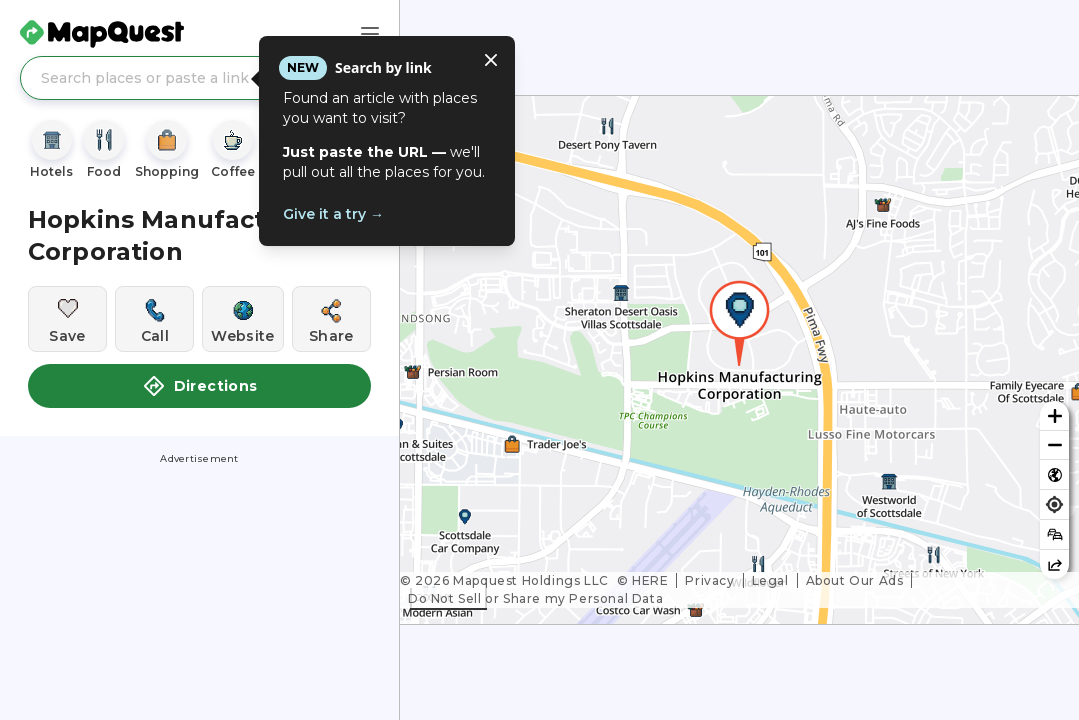  What do you see at coordinates (331, 319) in the screenshot?
I see `[Share this location]` at bounding box center [331, 319].